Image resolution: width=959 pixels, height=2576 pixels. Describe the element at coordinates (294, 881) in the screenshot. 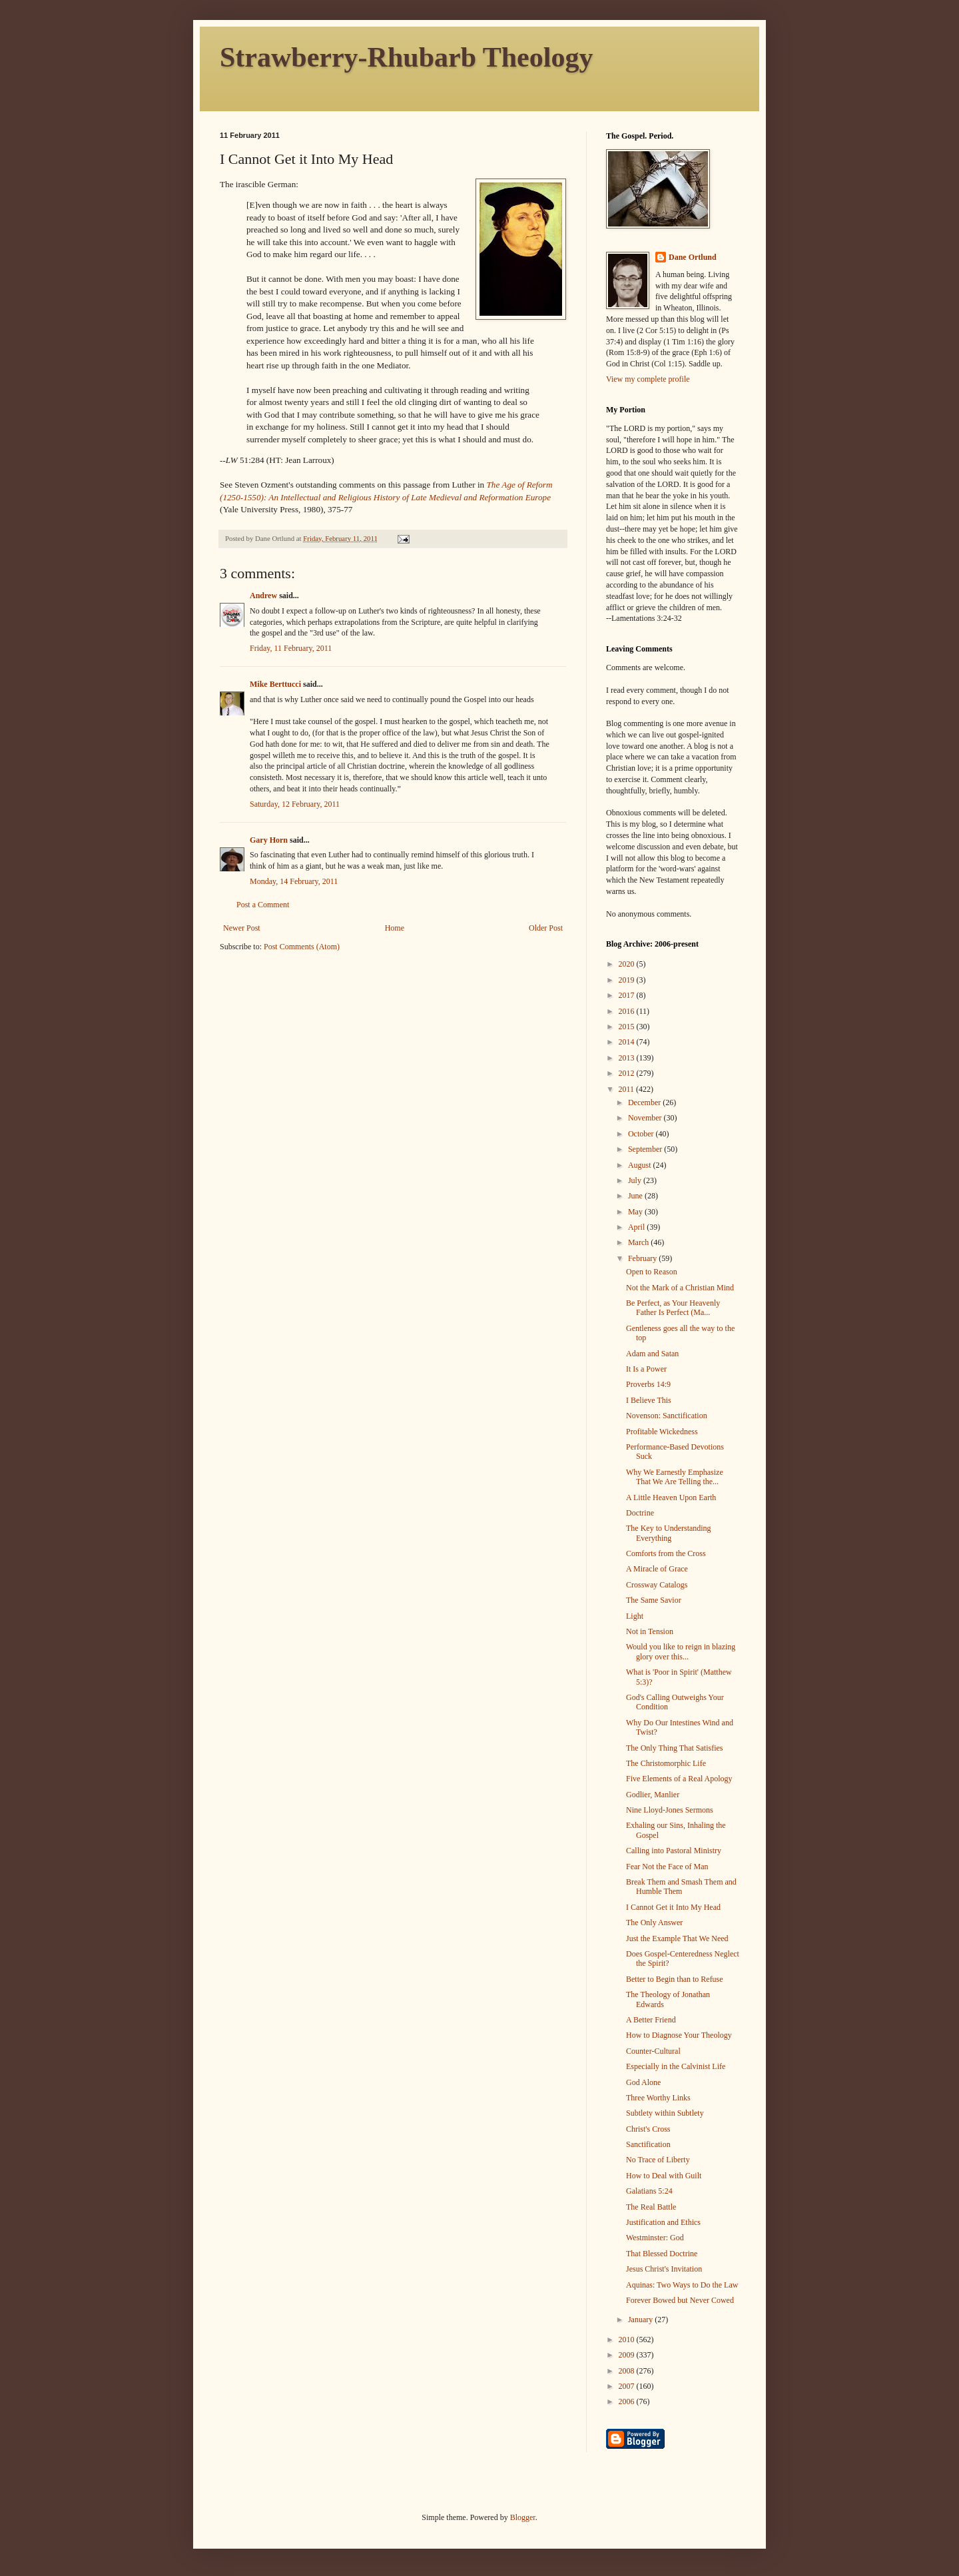

I see `Monday, 14 February, 2011` at that location.